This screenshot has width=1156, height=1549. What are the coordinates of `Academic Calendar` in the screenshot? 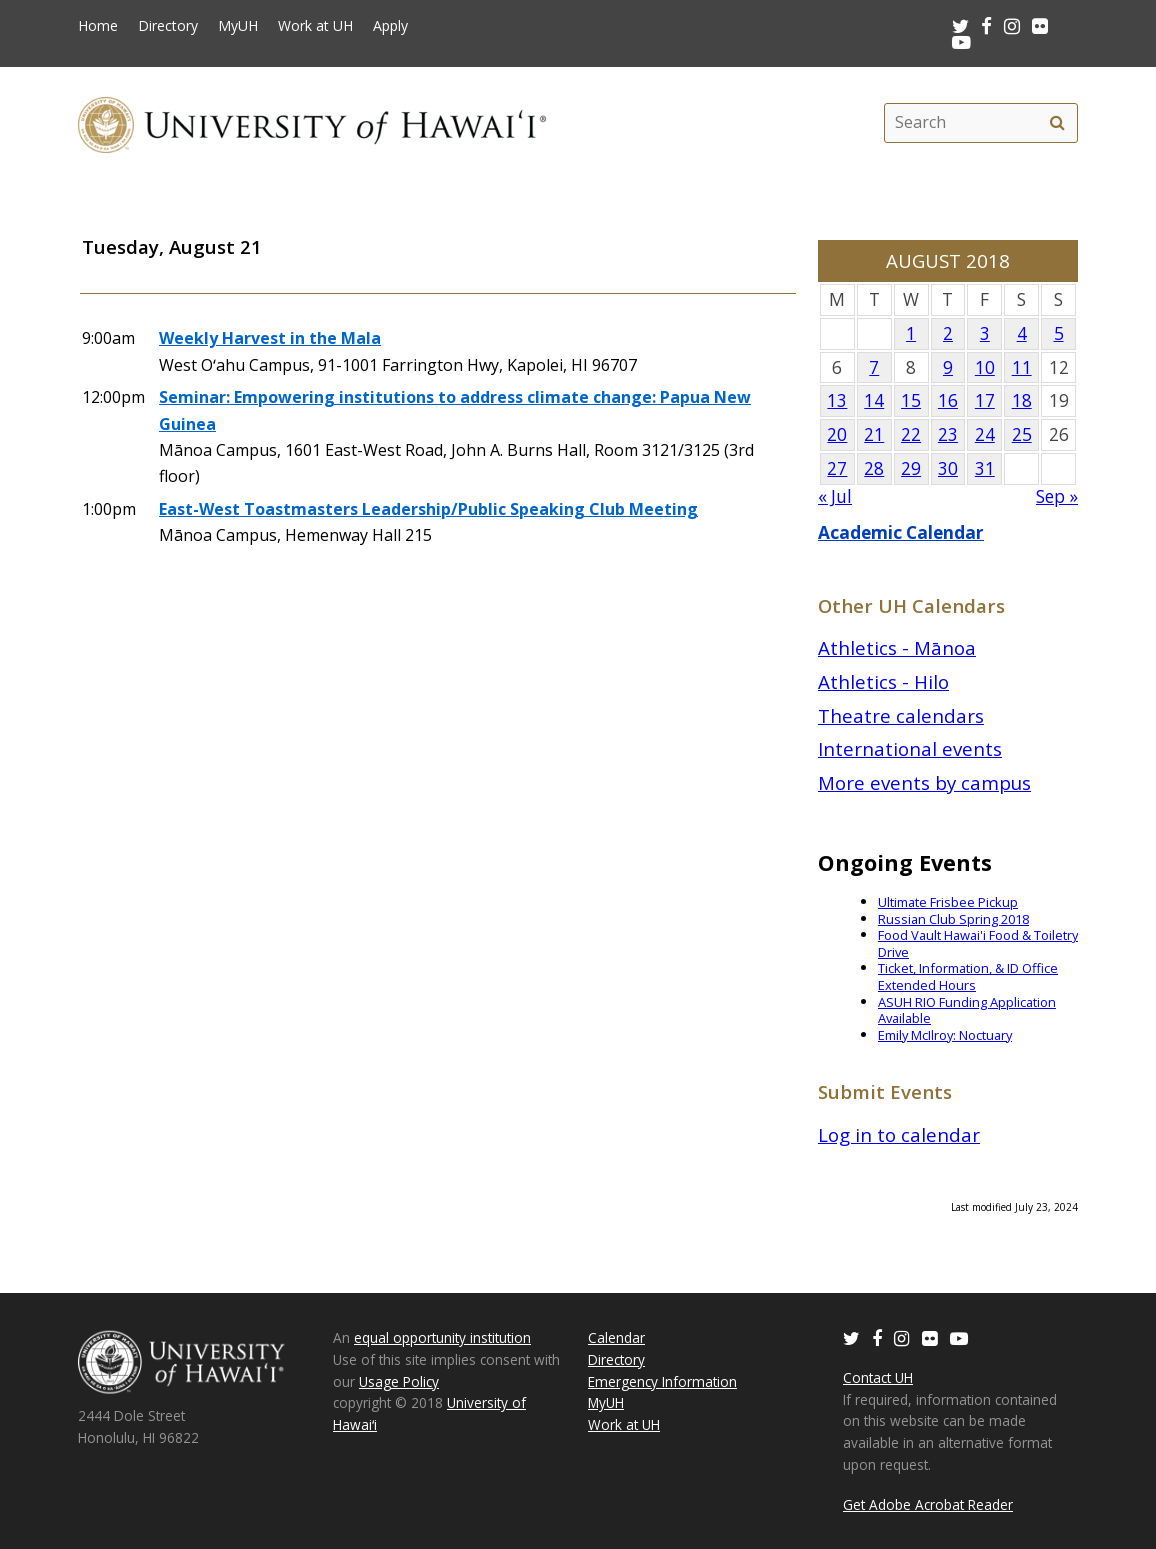 It's located at (901, 532).